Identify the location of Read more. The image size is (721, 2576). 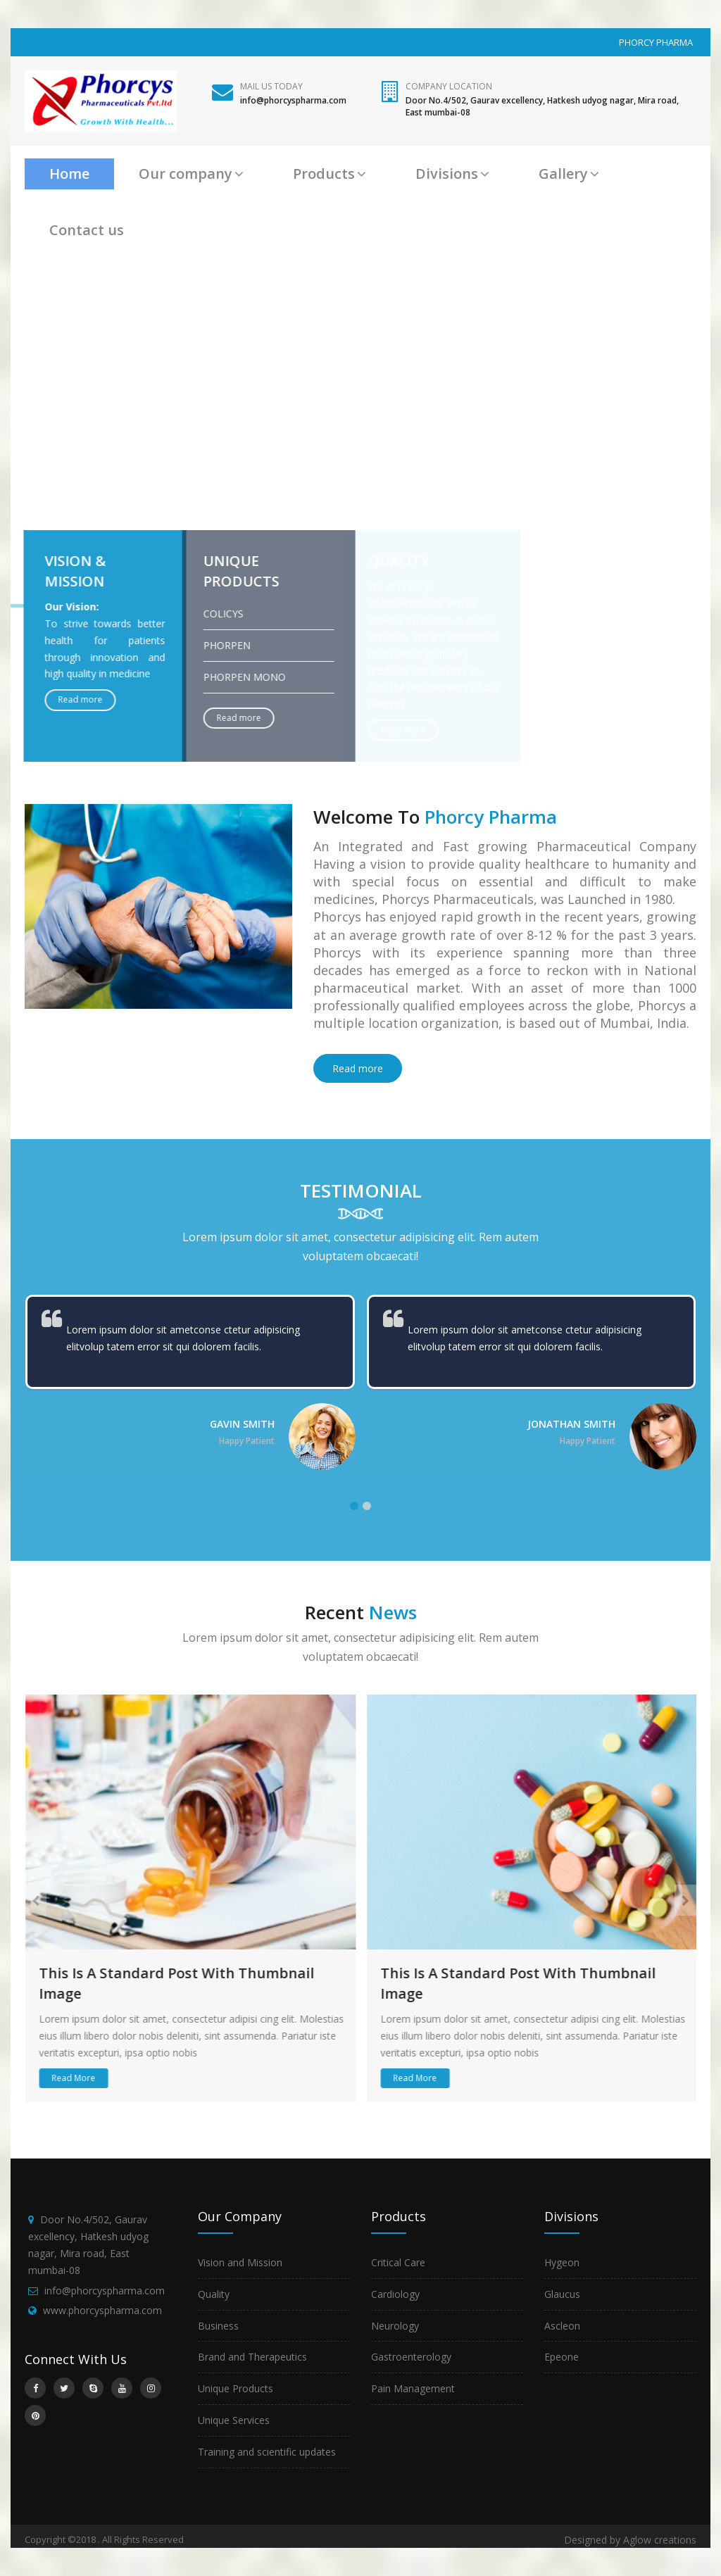
(357, 1068).